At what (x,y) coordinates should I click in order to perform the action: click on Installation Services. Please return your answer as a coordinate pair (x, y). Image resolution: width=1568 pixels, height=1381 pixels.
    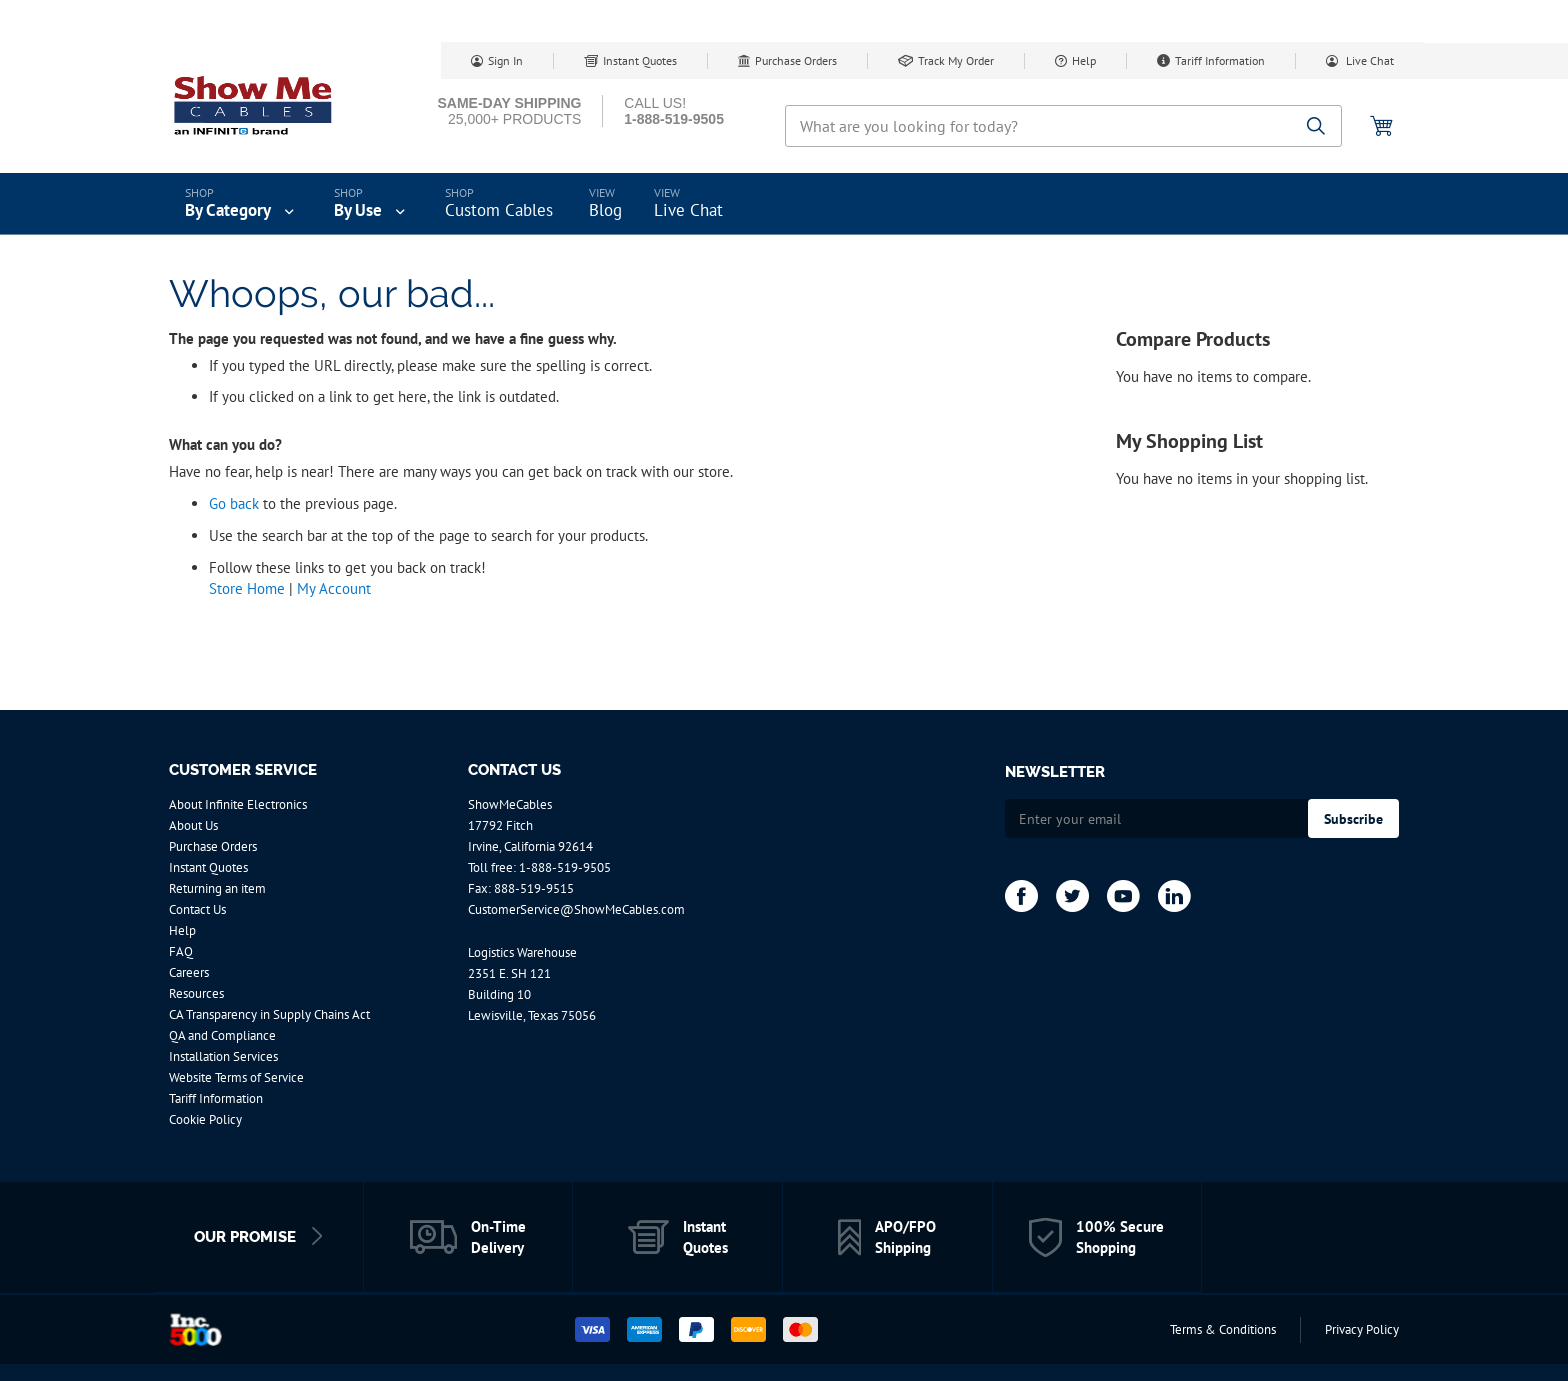
    Looking at the image, I should click on (223, 1056).